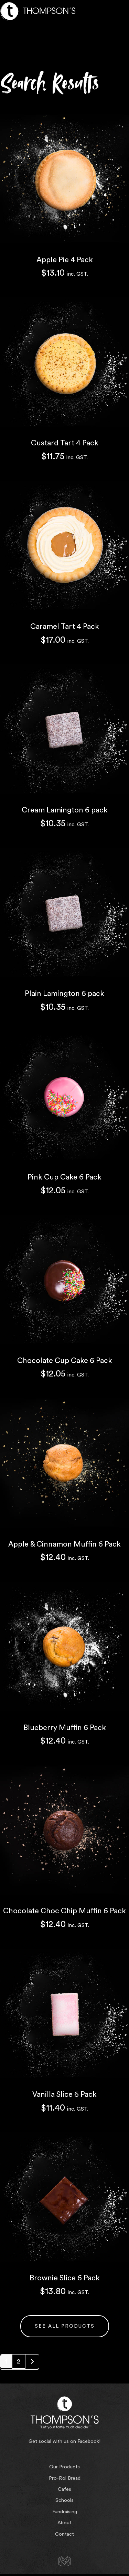 This screenshot has width=129, height=2576. What do you see at coordinates (64, 2441) in the screenshot?
I see `Get social with us on Facebook!` at bounding box center [64, 2441].